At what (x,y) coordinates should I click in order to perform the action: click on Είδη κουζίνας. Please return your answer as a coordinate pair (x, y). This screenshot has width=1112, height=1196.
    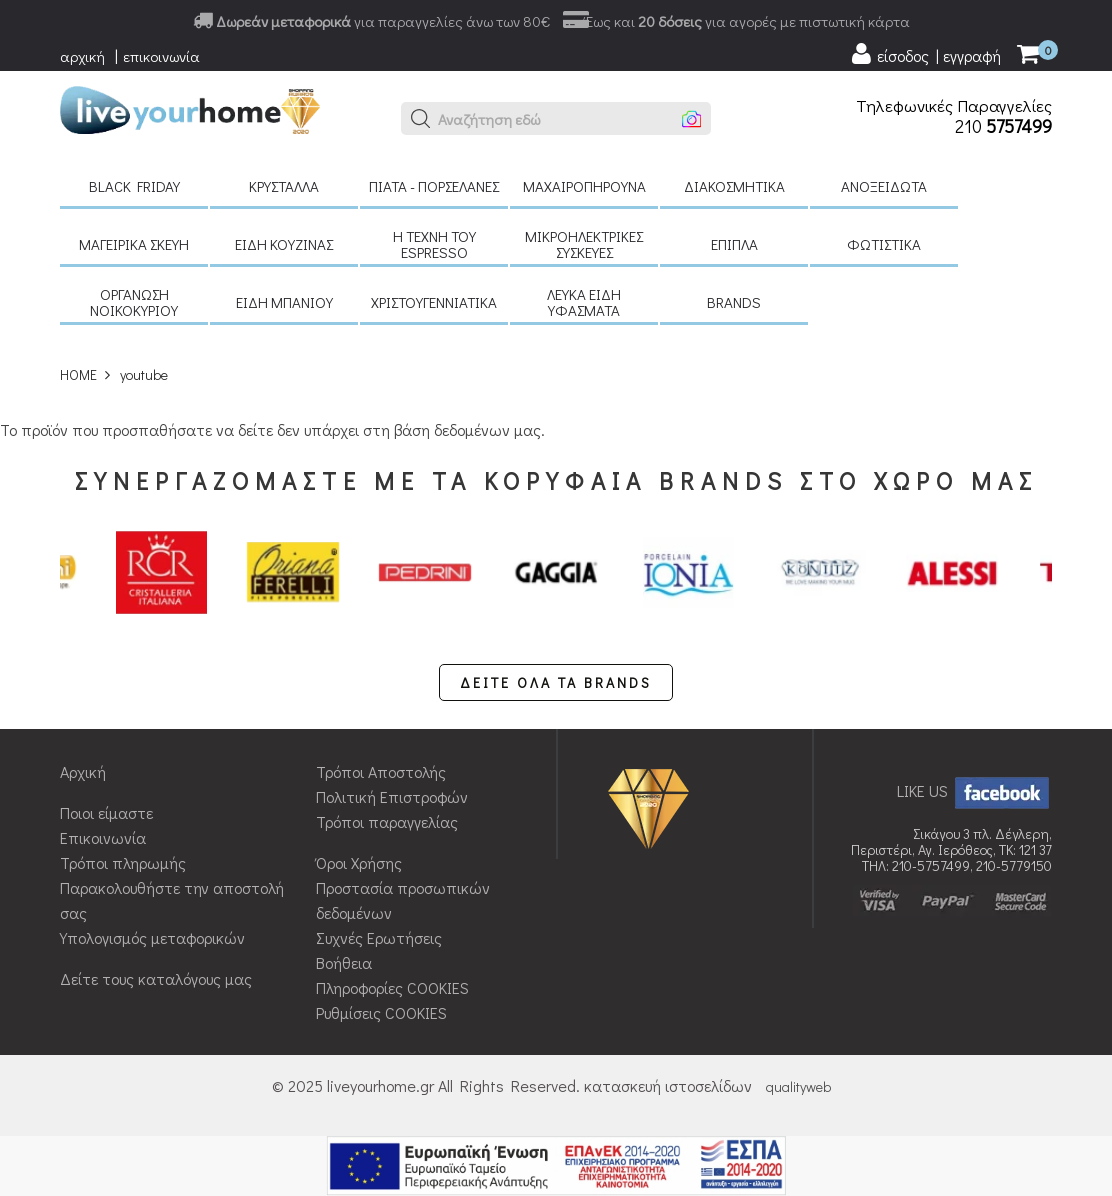
    Looking at the image, I should click on (284, 244).